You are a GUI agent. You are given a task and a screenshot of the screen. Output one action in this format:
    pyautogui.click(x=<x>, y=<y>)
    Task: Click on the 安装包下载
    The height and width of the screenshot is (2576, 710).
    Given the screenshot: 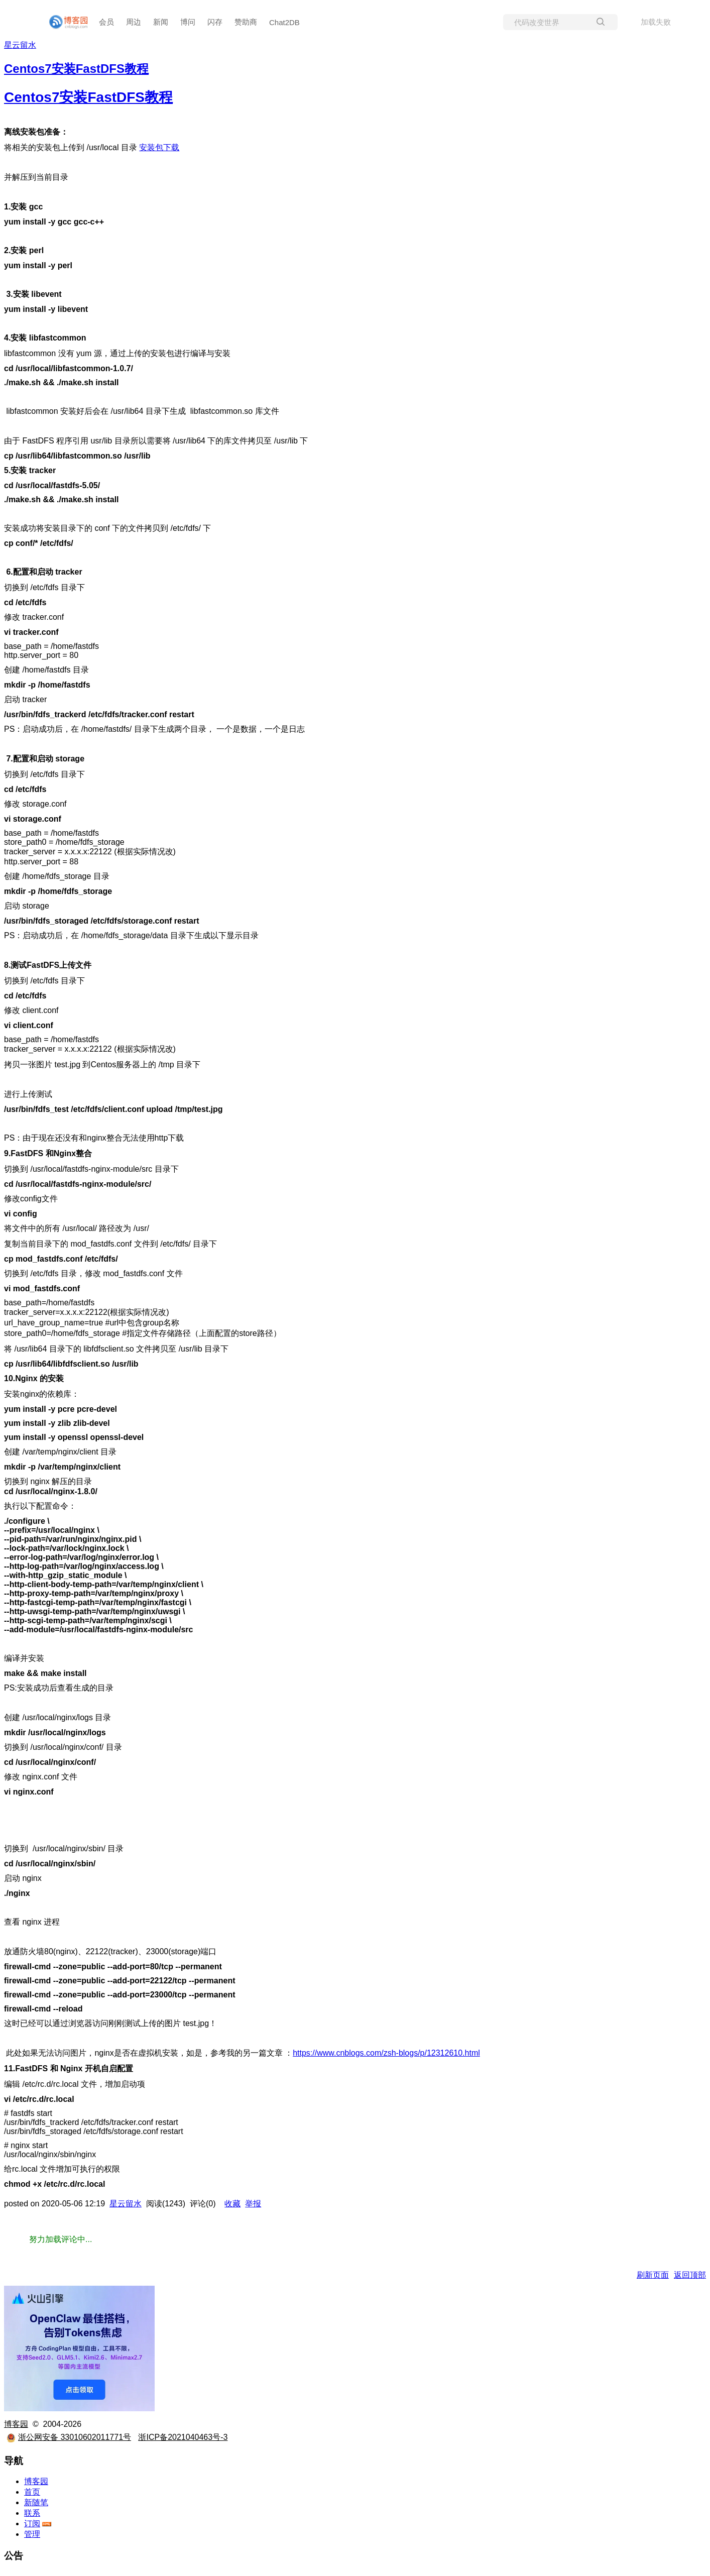 What is the action you would take?
    pyautogui.click(x=159, y=147)
    